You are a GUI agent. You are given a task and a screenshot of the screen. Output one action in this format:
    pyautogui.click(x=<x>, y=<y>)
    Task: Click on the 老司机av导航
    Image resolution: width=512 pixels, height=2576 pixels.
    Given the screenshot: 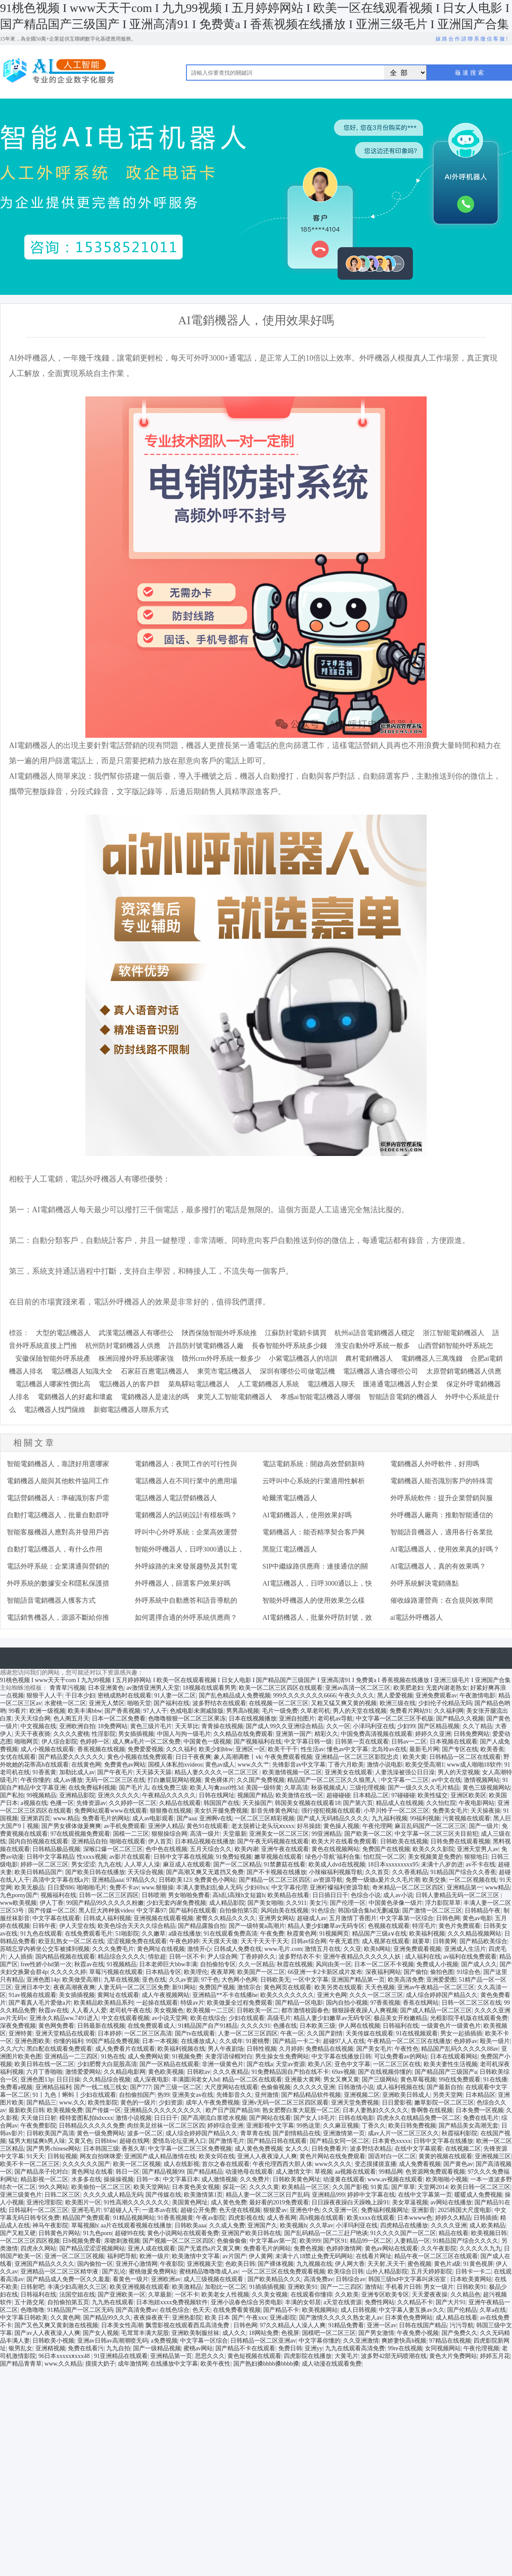 What is the action you would take?
    pyautogui.click(x=335, y=1718)
    